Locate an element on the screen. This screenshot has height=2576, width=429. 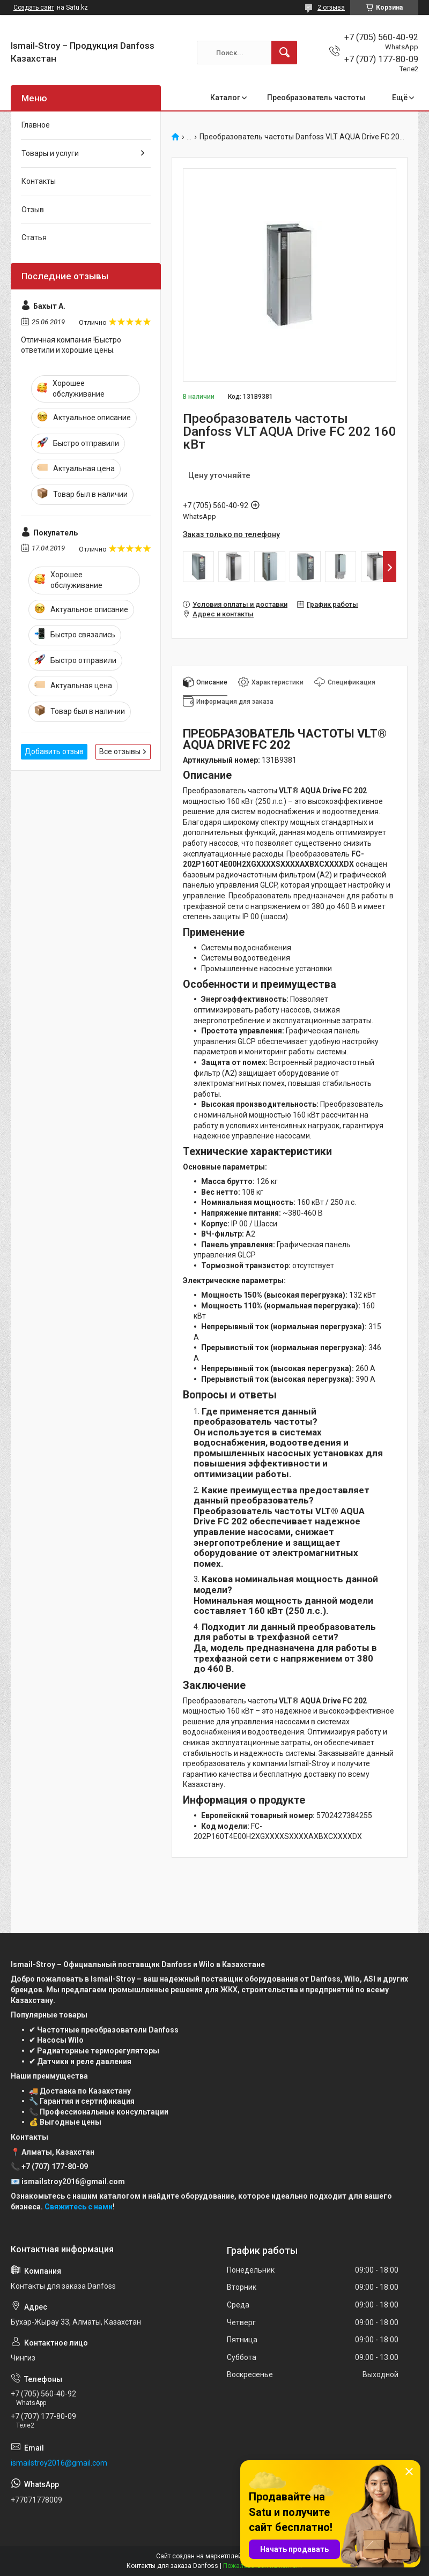
Создать сайт is located at coordinates (33, 7).